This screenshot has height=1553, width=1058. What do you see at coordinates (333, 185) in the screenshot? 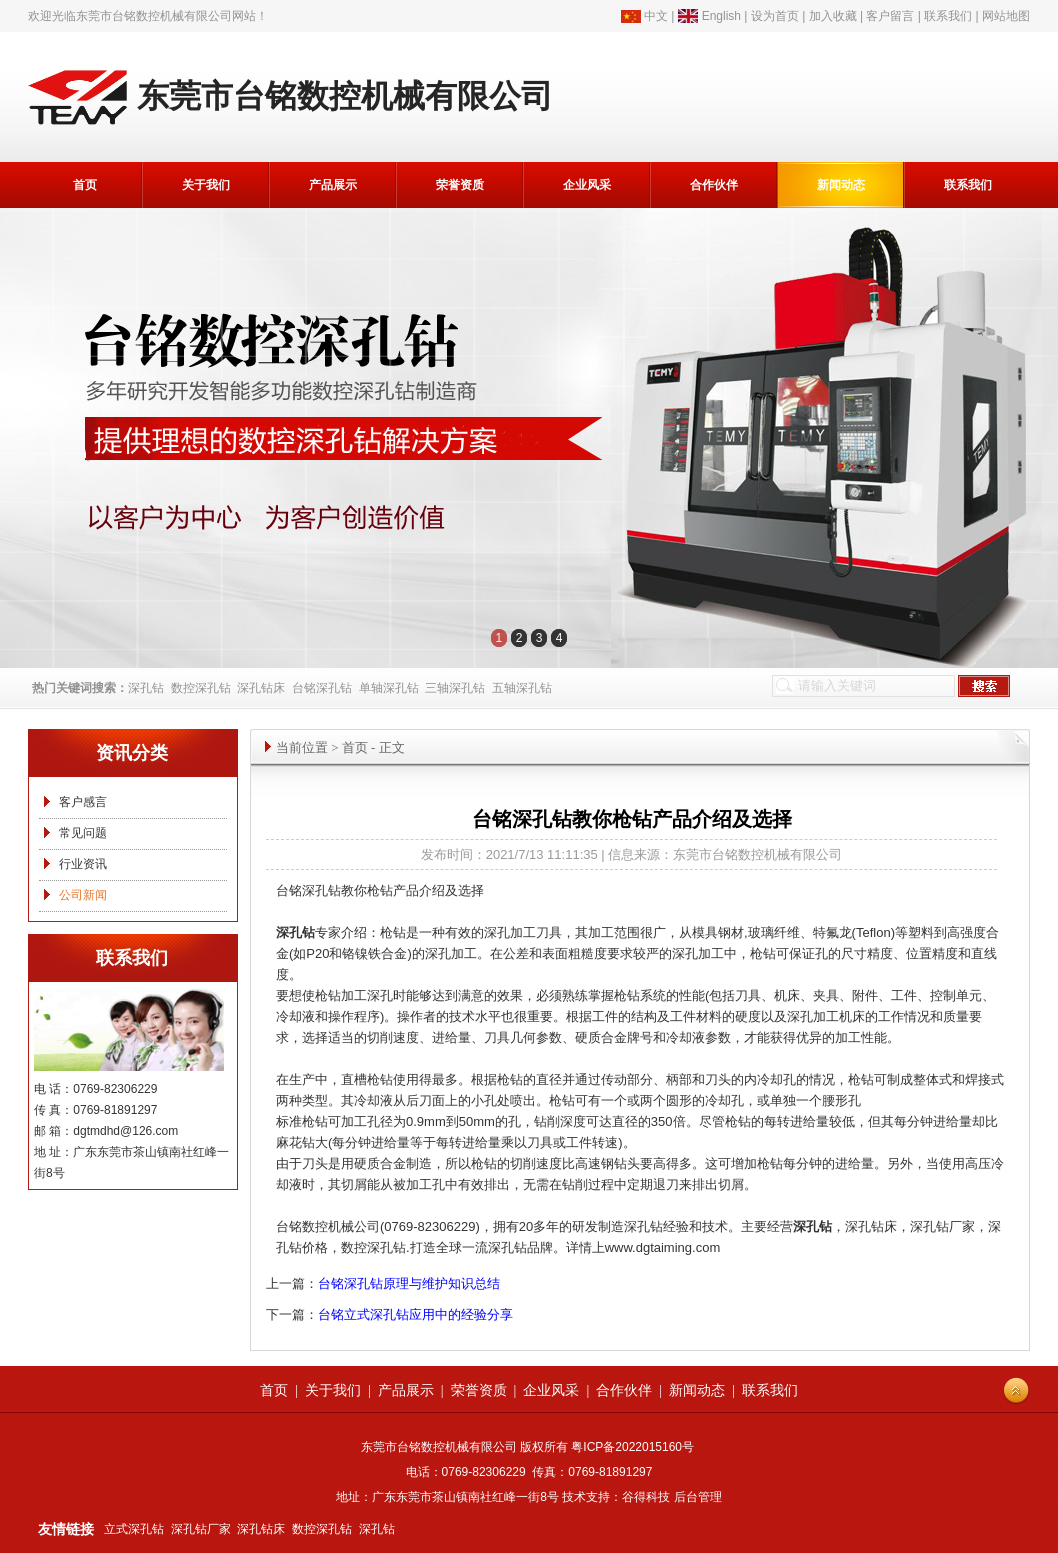
I see `产品展示` at bounding box center [333, 185].